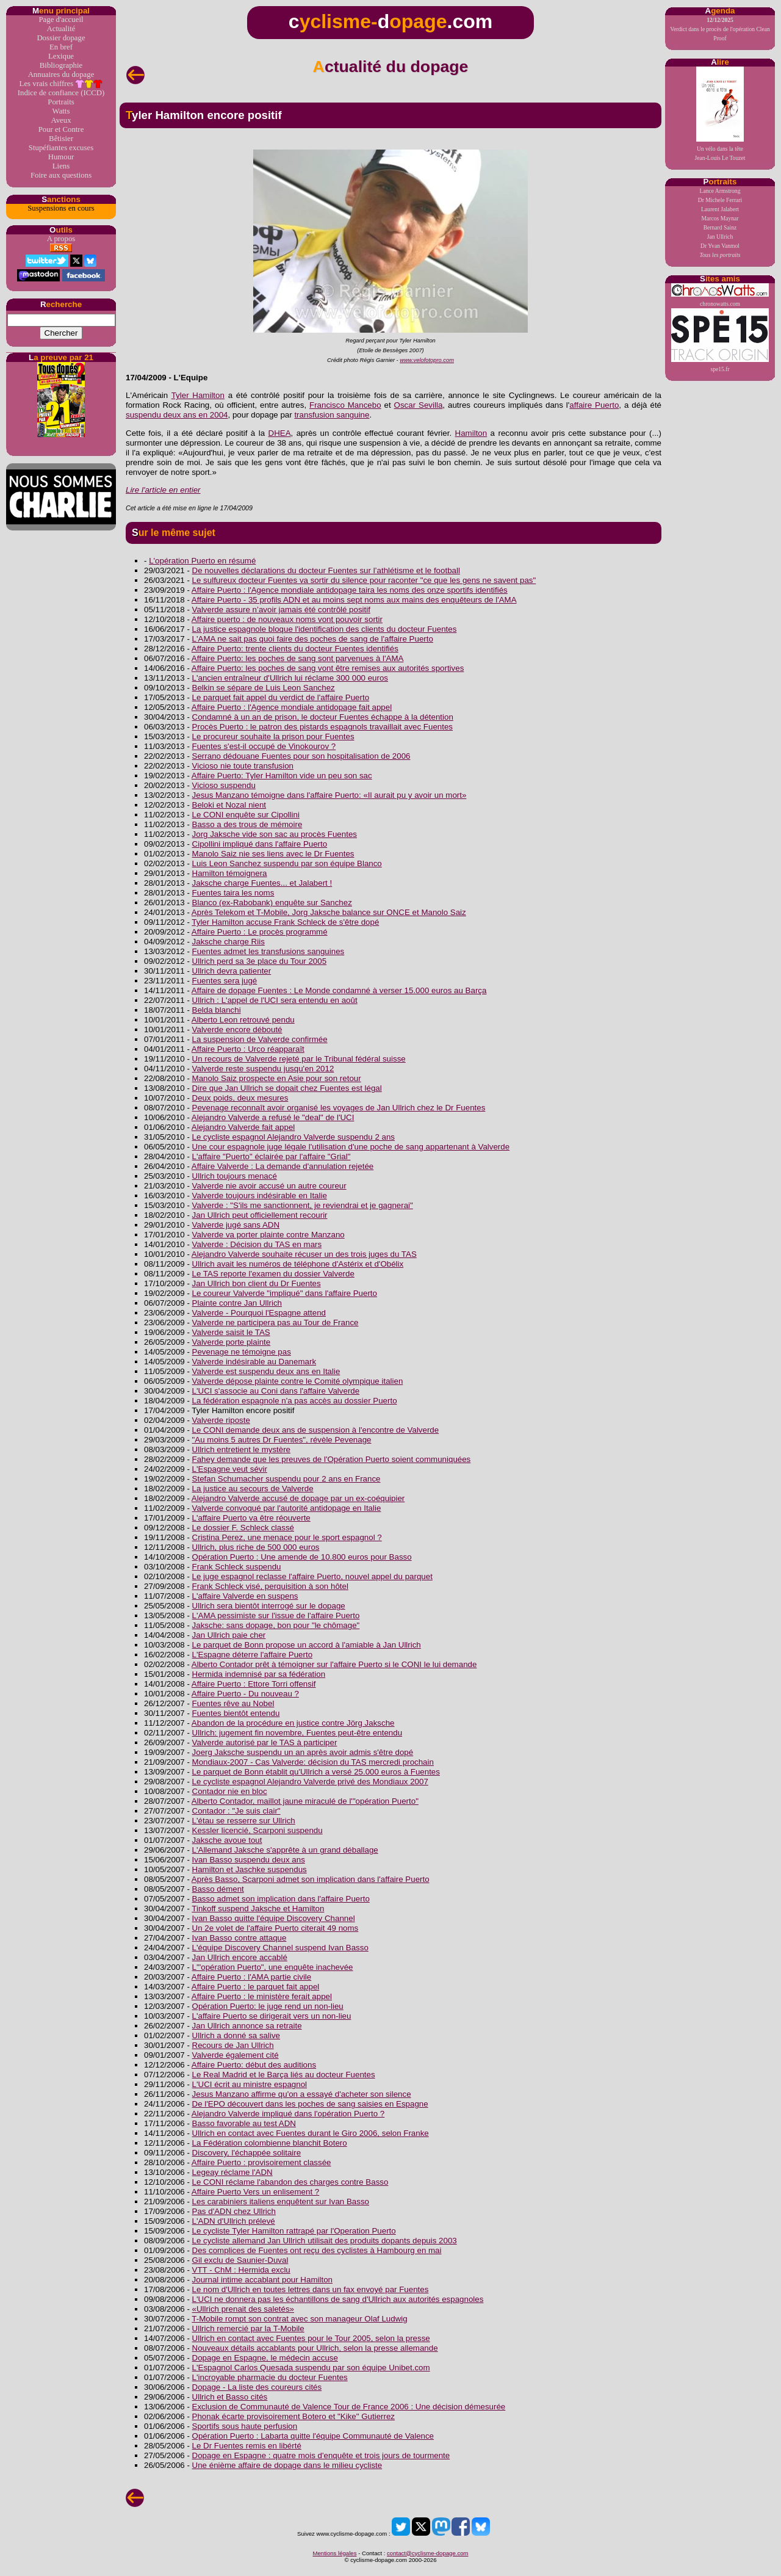  I want to click on Dossier dopage, so click(61, 38).